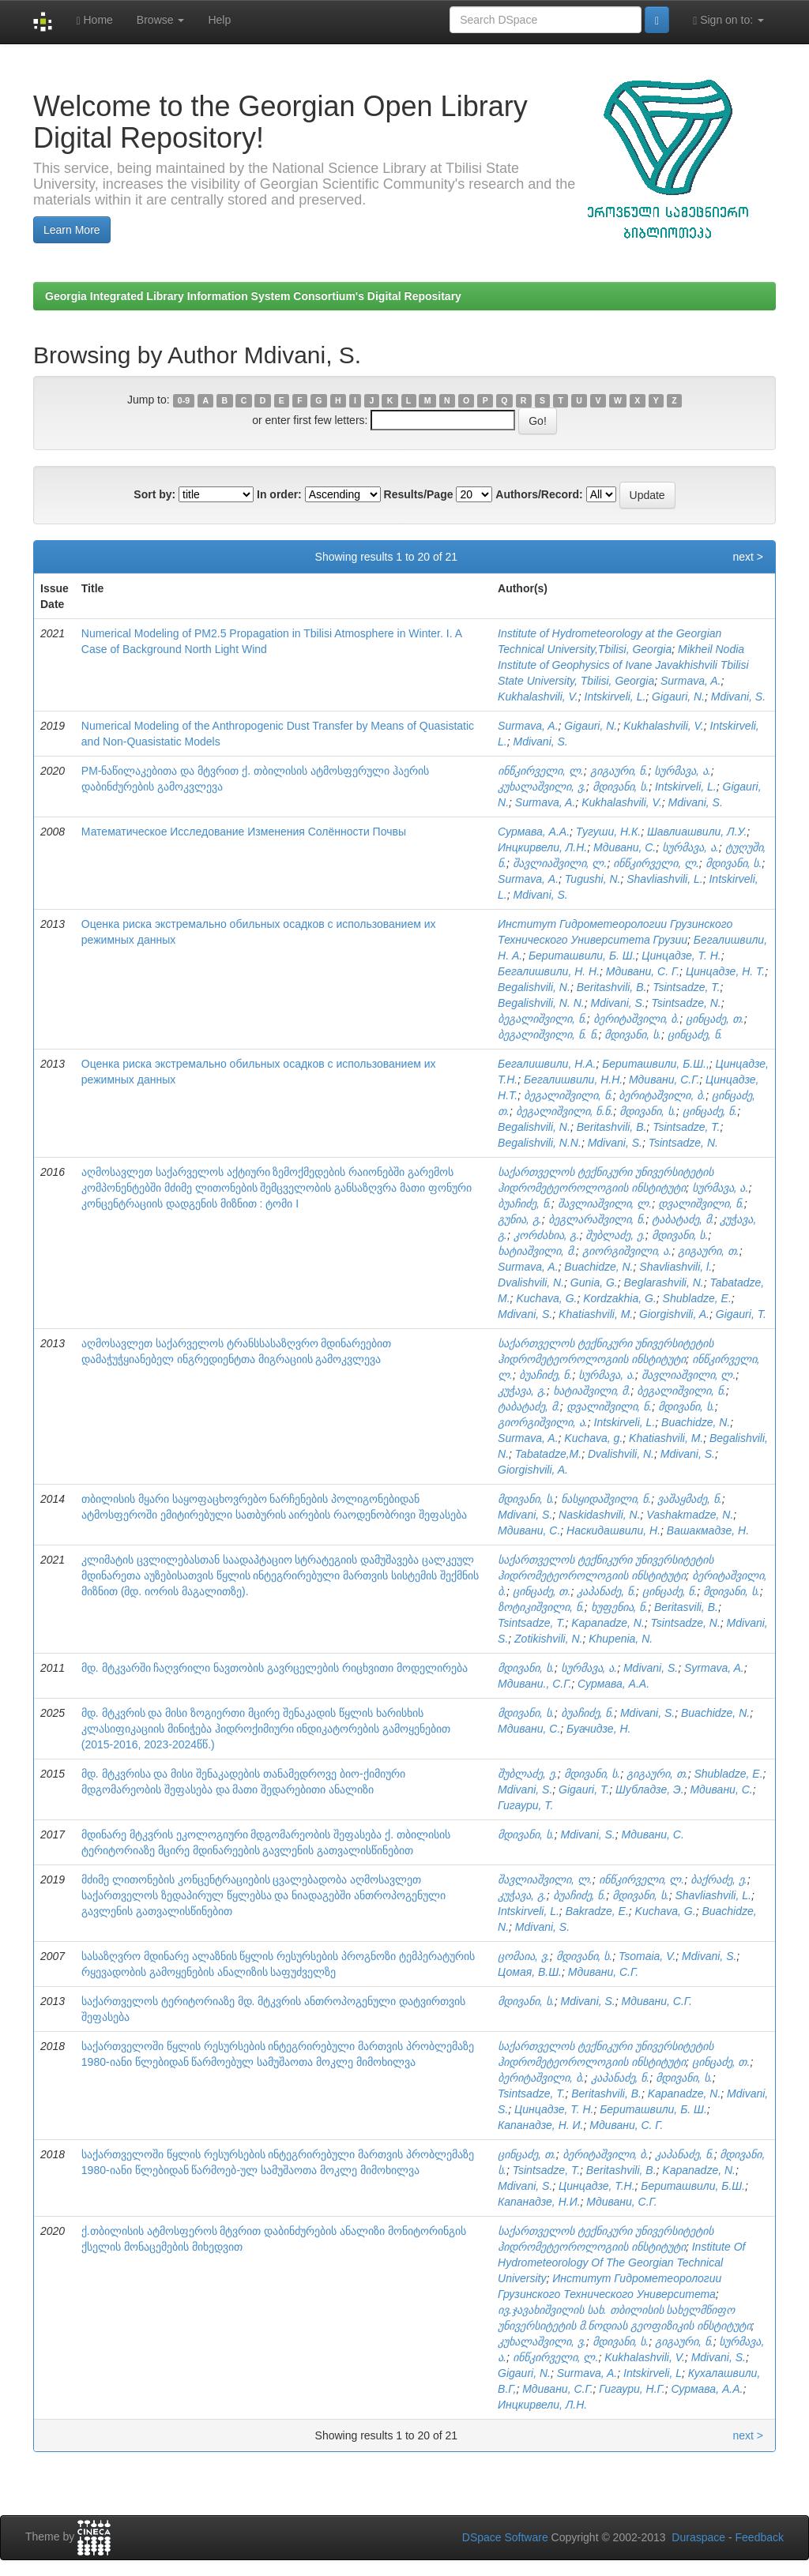 The width and height of the screenshot is (809, 2576). Describe the element at coordinates (686, 1003) in the screenshot. I see `Tsintsadze, N.` at that location.